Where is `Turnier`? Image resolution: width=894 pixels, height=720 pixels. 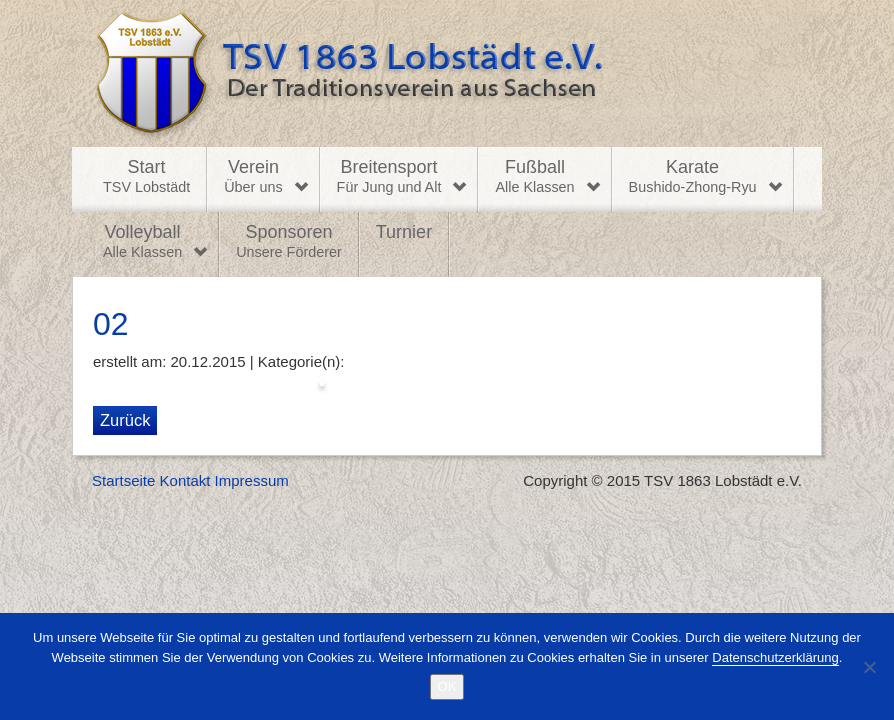 Turnier is located at coordinates (404, 232).